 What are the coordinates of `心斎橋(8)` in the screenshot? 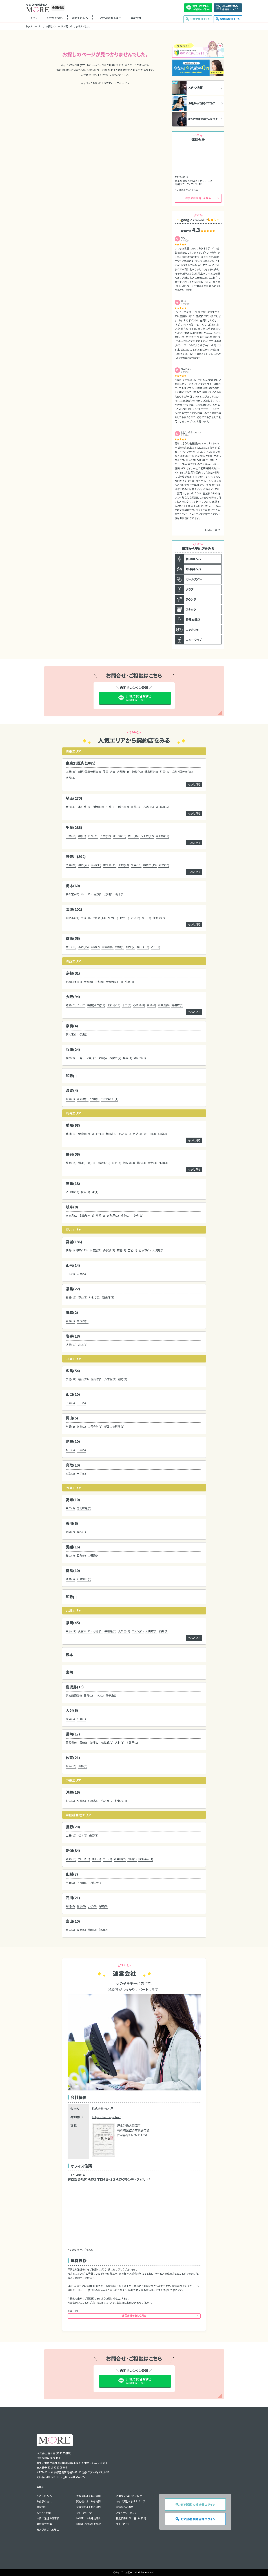 It's located at (139, 1005).